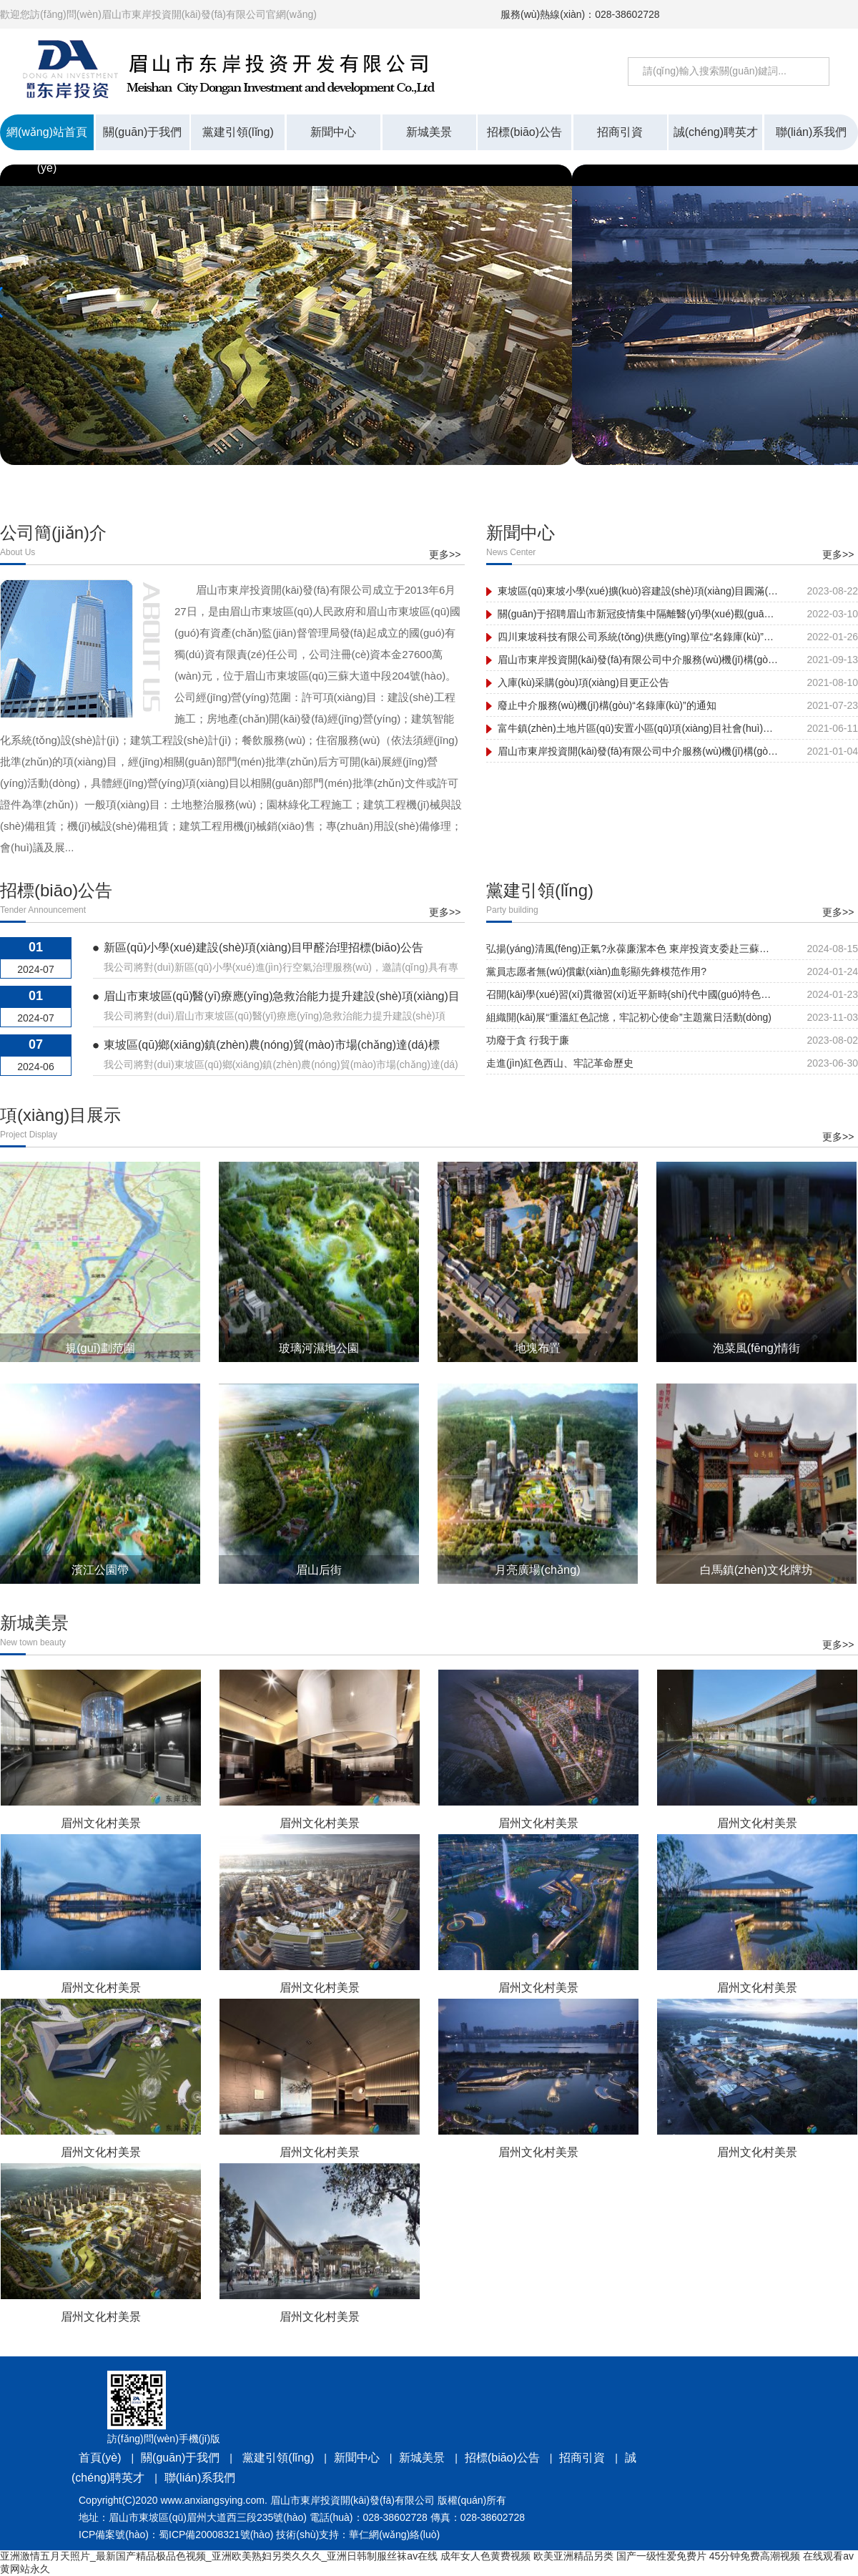 Image resolution: width=858 pixels, height=2576 pixels. What do you see at coordinates (219, 2556) in the screenshot?
I see `亚洲激情五月天照片_最新国产精品极品色视频_亚洲欧美熟妇另类久久久_亚洲日韩制服丝袜av在线` at bounding box center [219, 2556].